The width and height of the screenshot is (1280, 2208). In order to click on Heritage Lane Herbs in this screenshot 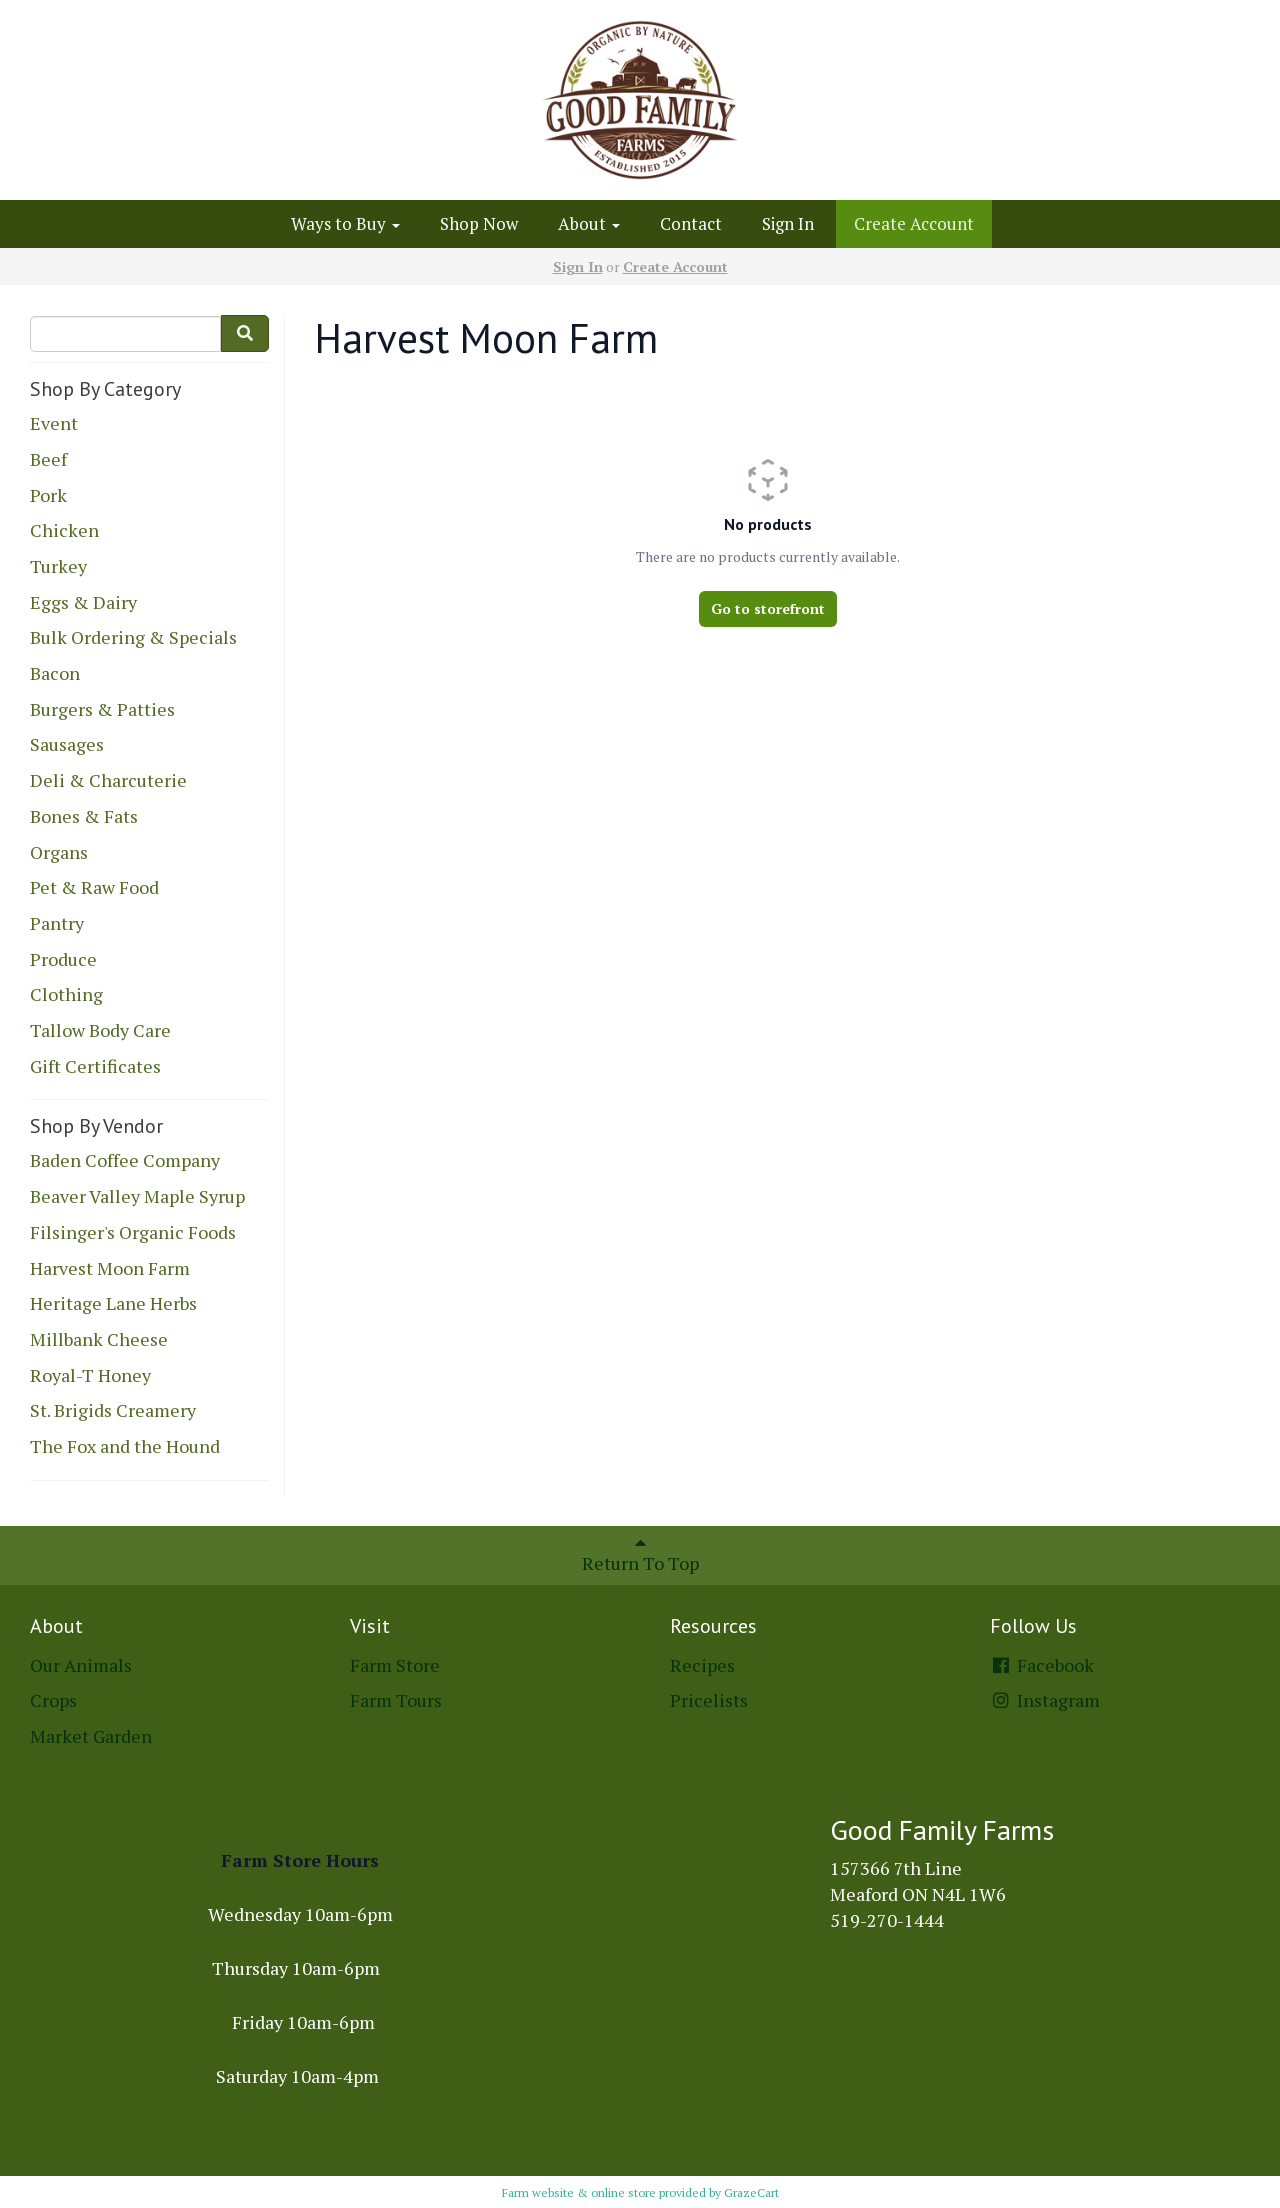, I will do `click(113, 1303)`.